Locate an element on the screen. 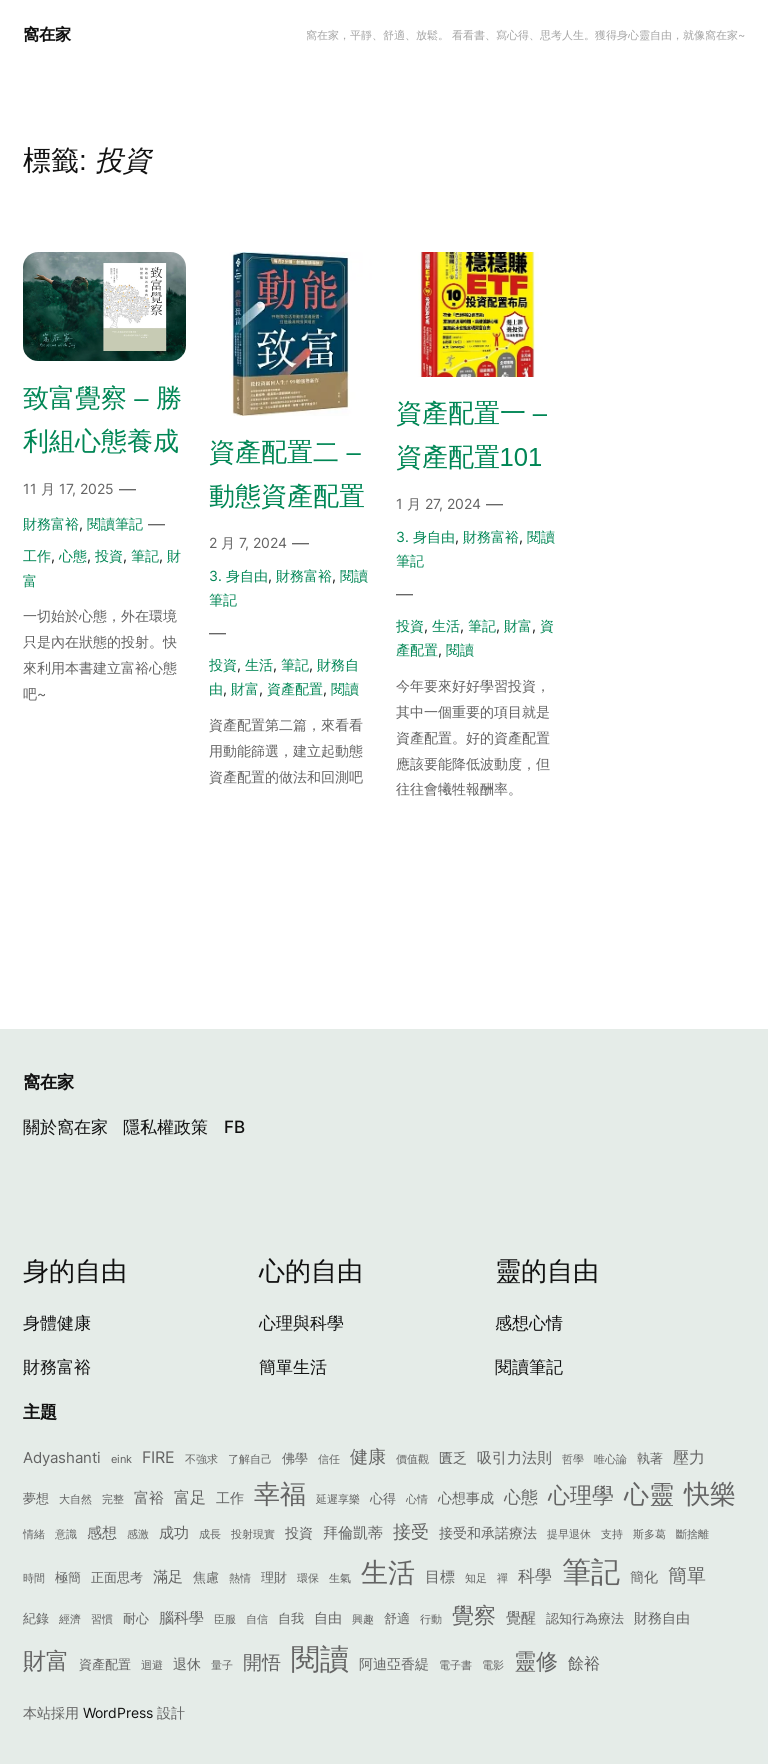 The image size is (768, 1764). 2 月 7, 2024 is located at coordinates (248, 542).